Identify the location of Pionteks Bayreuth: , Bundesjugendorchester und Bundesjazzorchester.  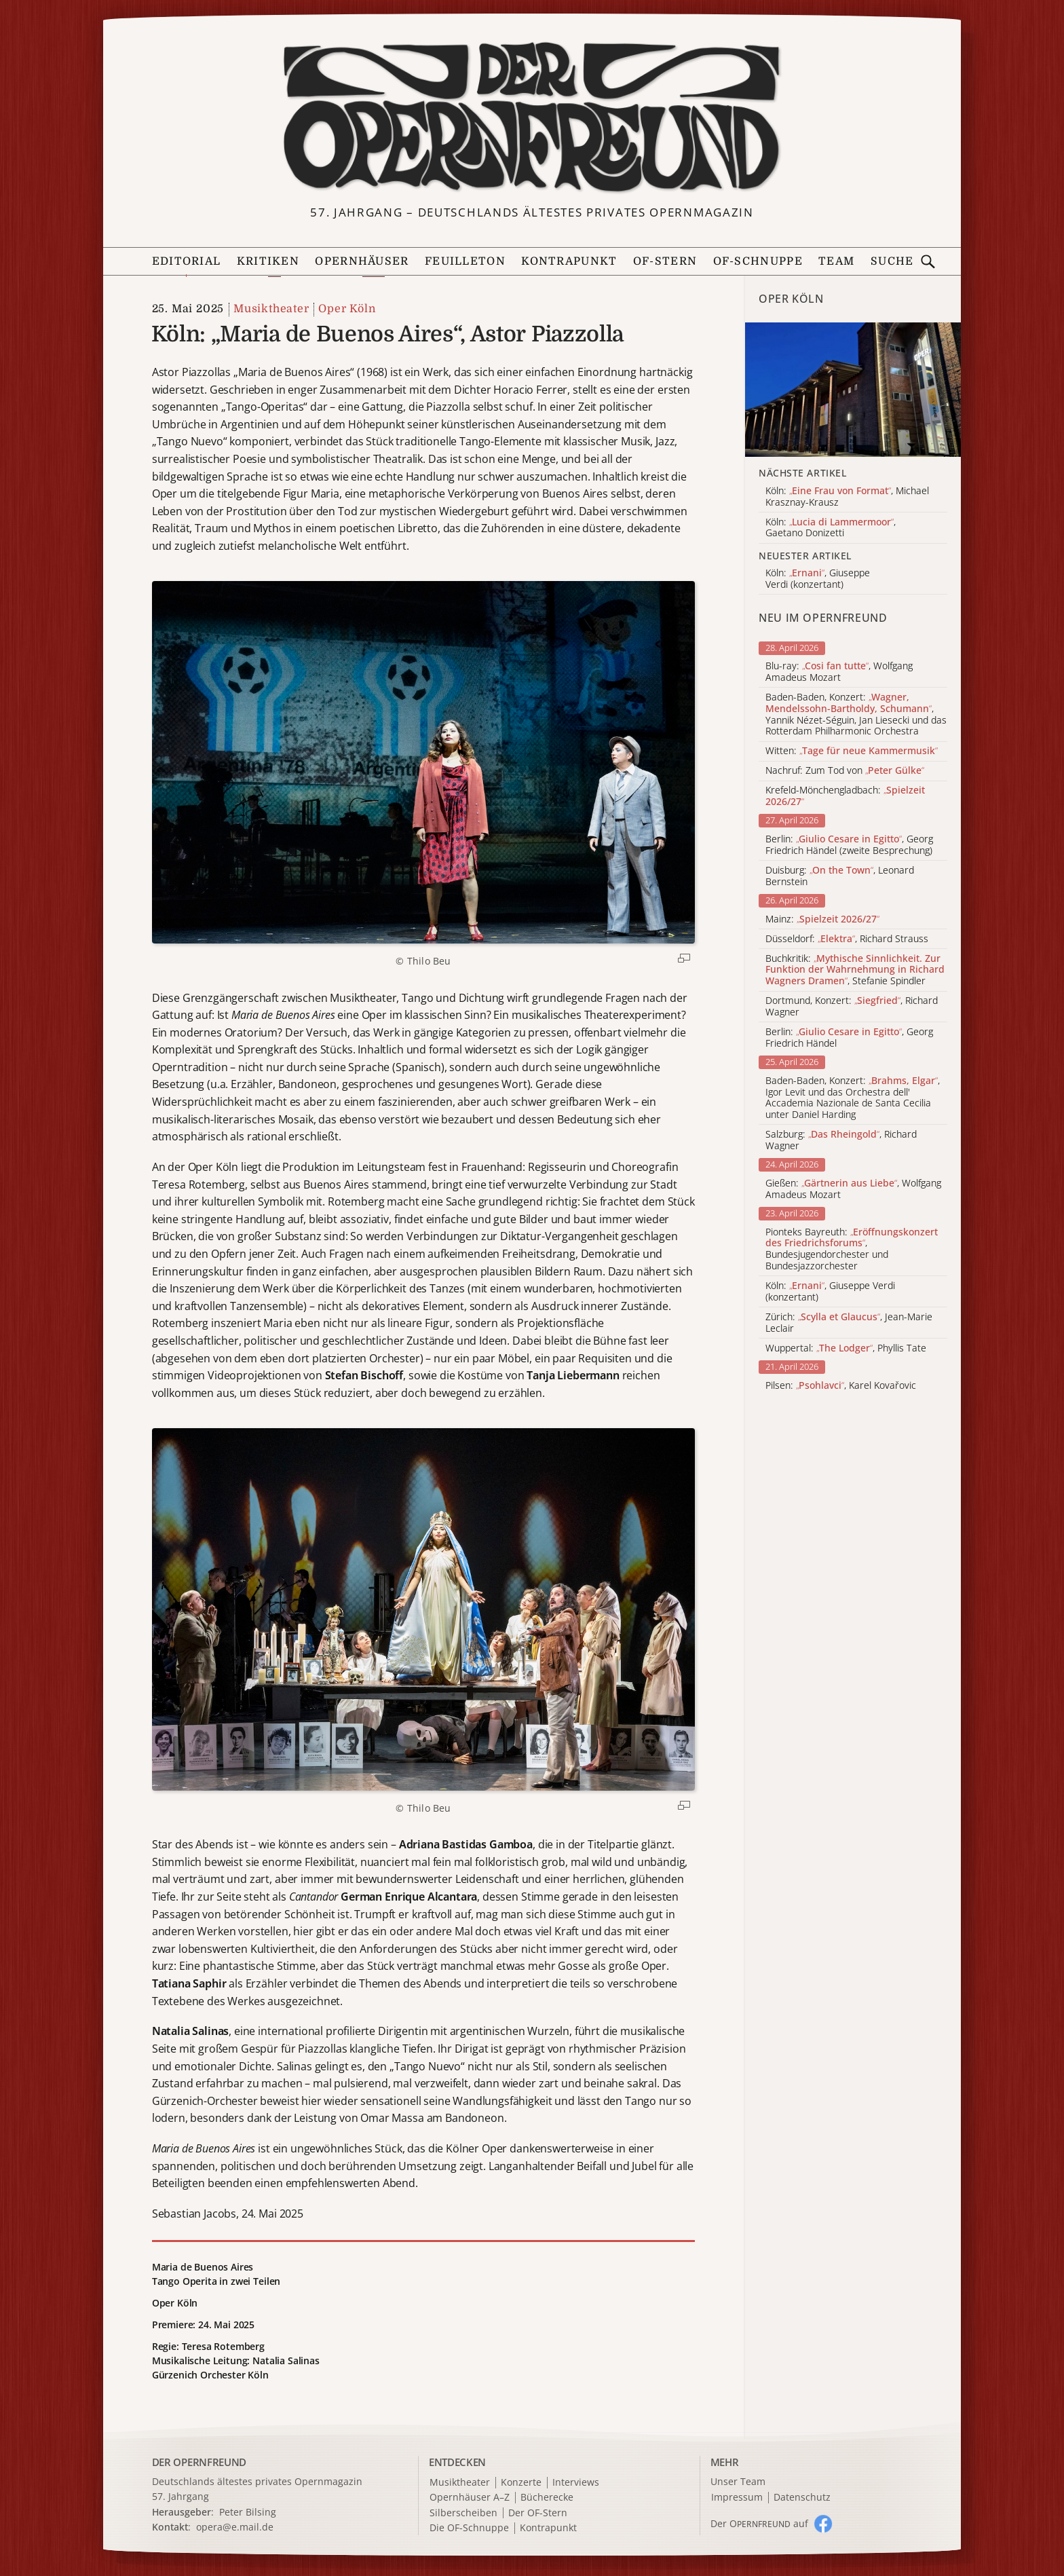
(851, 1249).